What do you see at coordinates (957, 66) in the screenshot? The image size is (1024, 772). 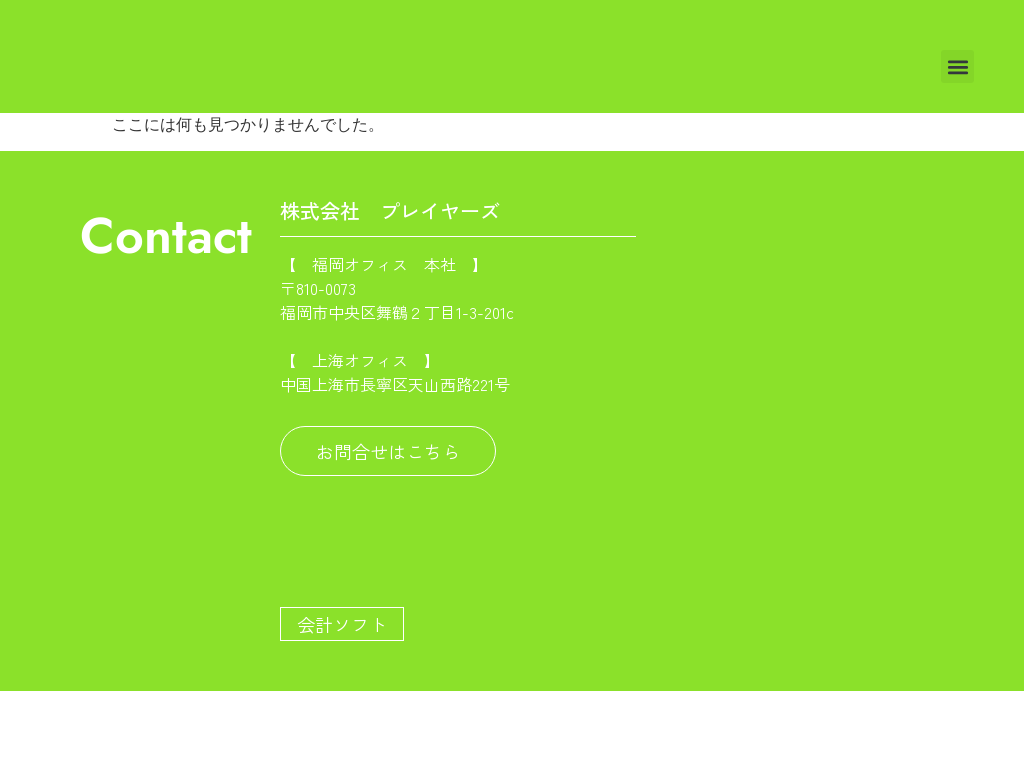 I see `[button]` at bounding box center [957, 66].